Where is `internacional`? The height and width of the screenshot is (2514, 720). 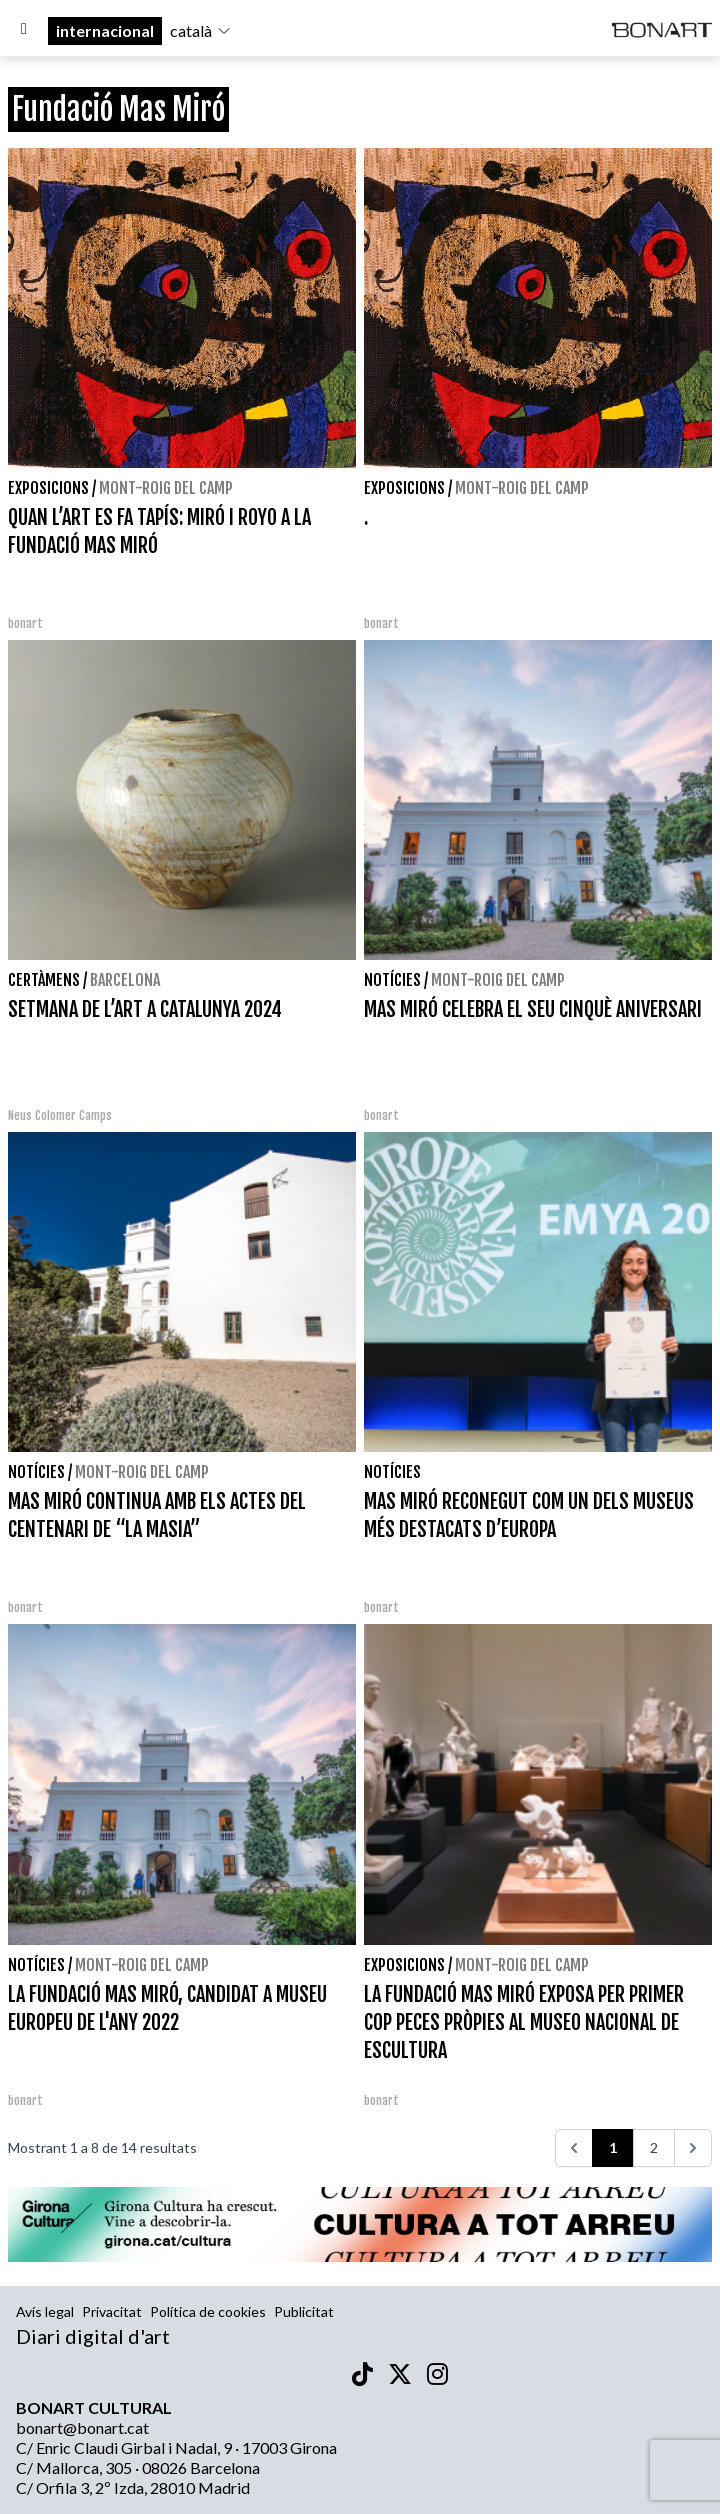 internacional is located at coordinates (105, 30).